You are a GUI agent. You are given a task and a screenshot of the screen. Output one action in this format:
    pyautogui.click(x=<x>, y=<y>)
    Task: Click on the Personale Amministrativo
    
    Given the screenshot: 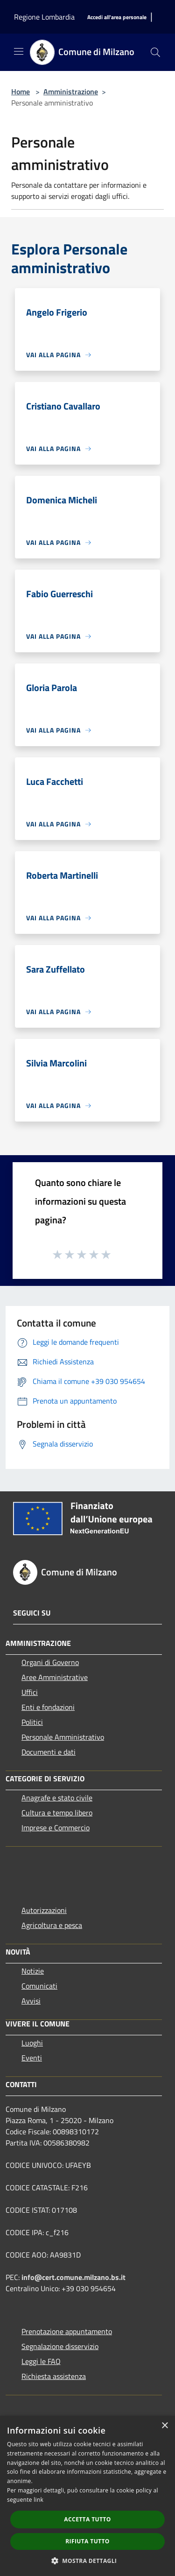 What is the action you would take?
    pyautogui.click(x=62, y=1737)
    